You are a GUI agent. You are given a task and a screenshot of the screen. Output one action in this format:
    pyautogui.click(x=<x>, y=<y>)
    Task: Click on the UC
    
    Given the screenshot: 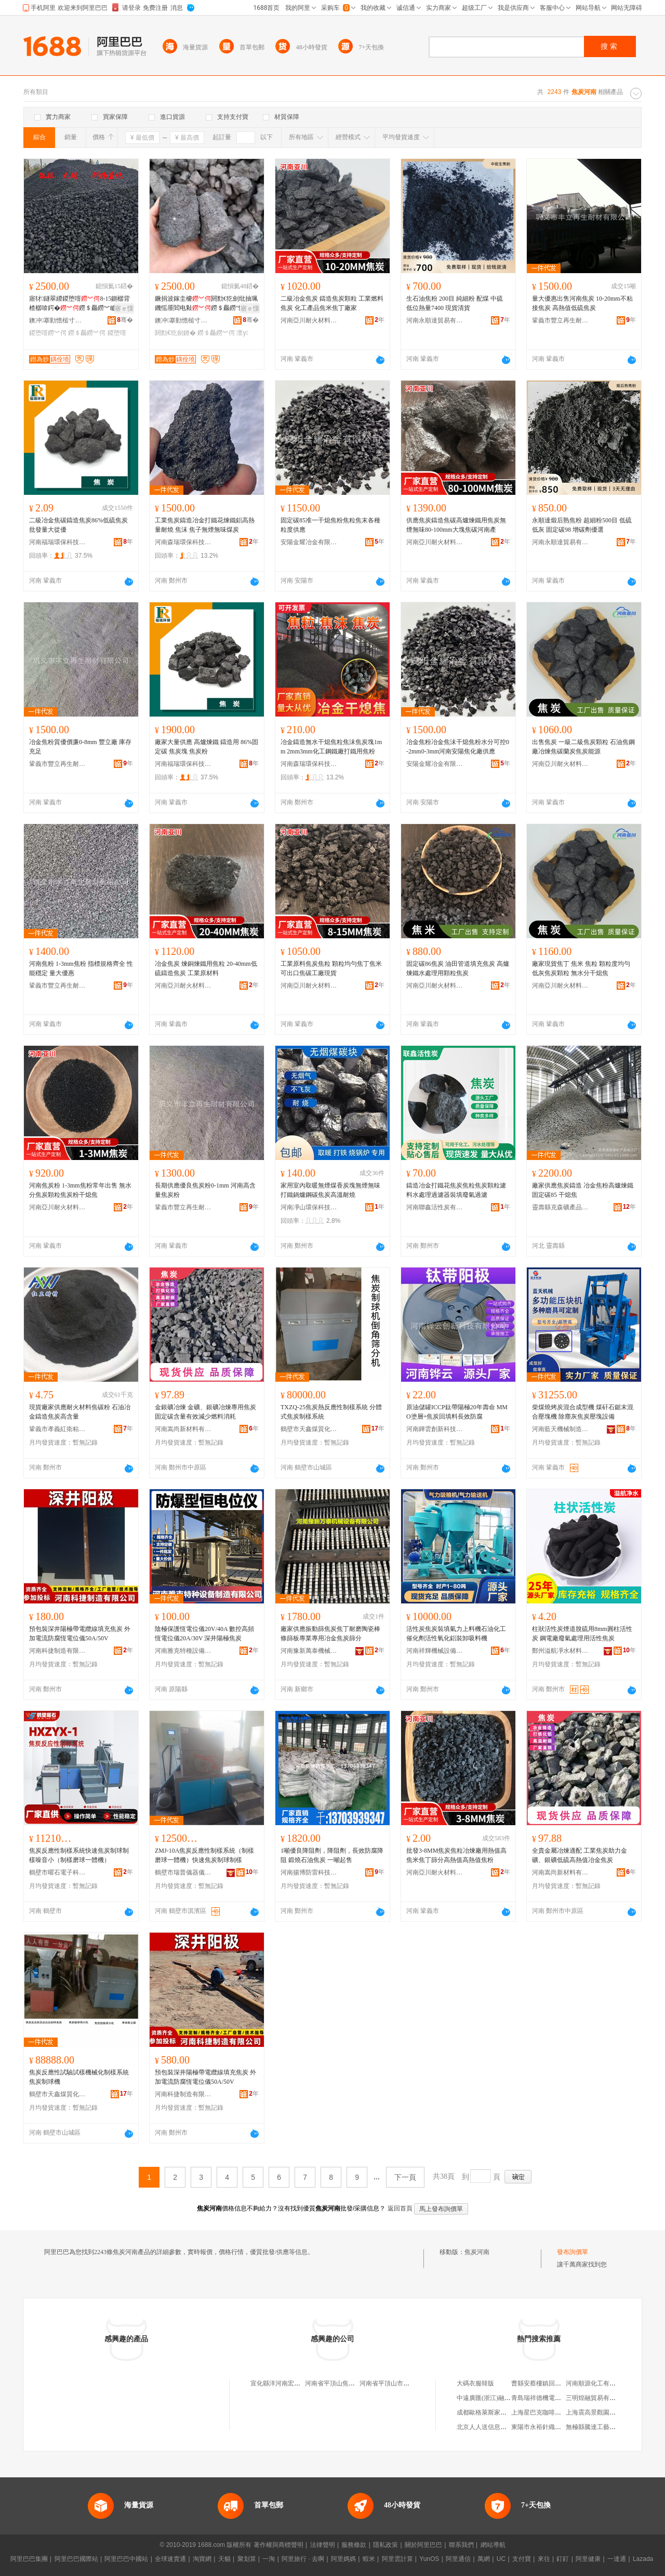 What is the action you would take?
    pyautogui.click(x=501, y=2558)
    